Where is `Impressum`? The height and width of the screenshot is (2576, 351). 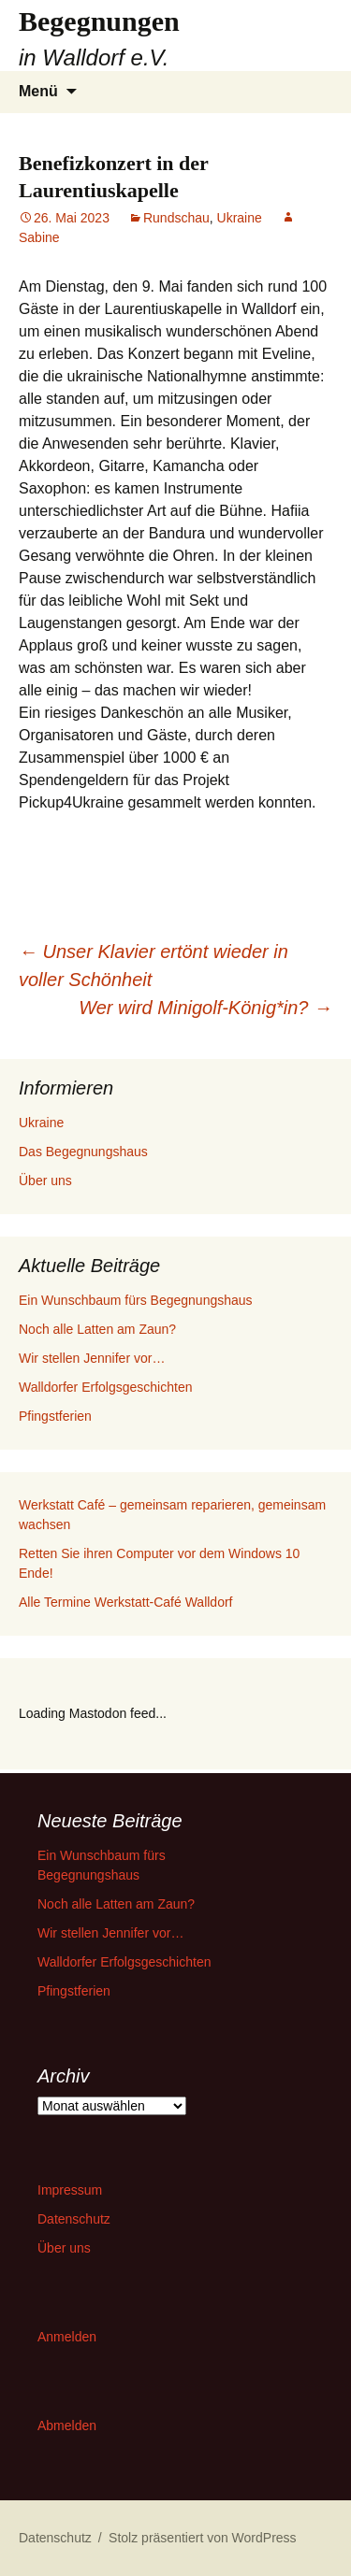 Impressum is located at coordinates (69, 2189).